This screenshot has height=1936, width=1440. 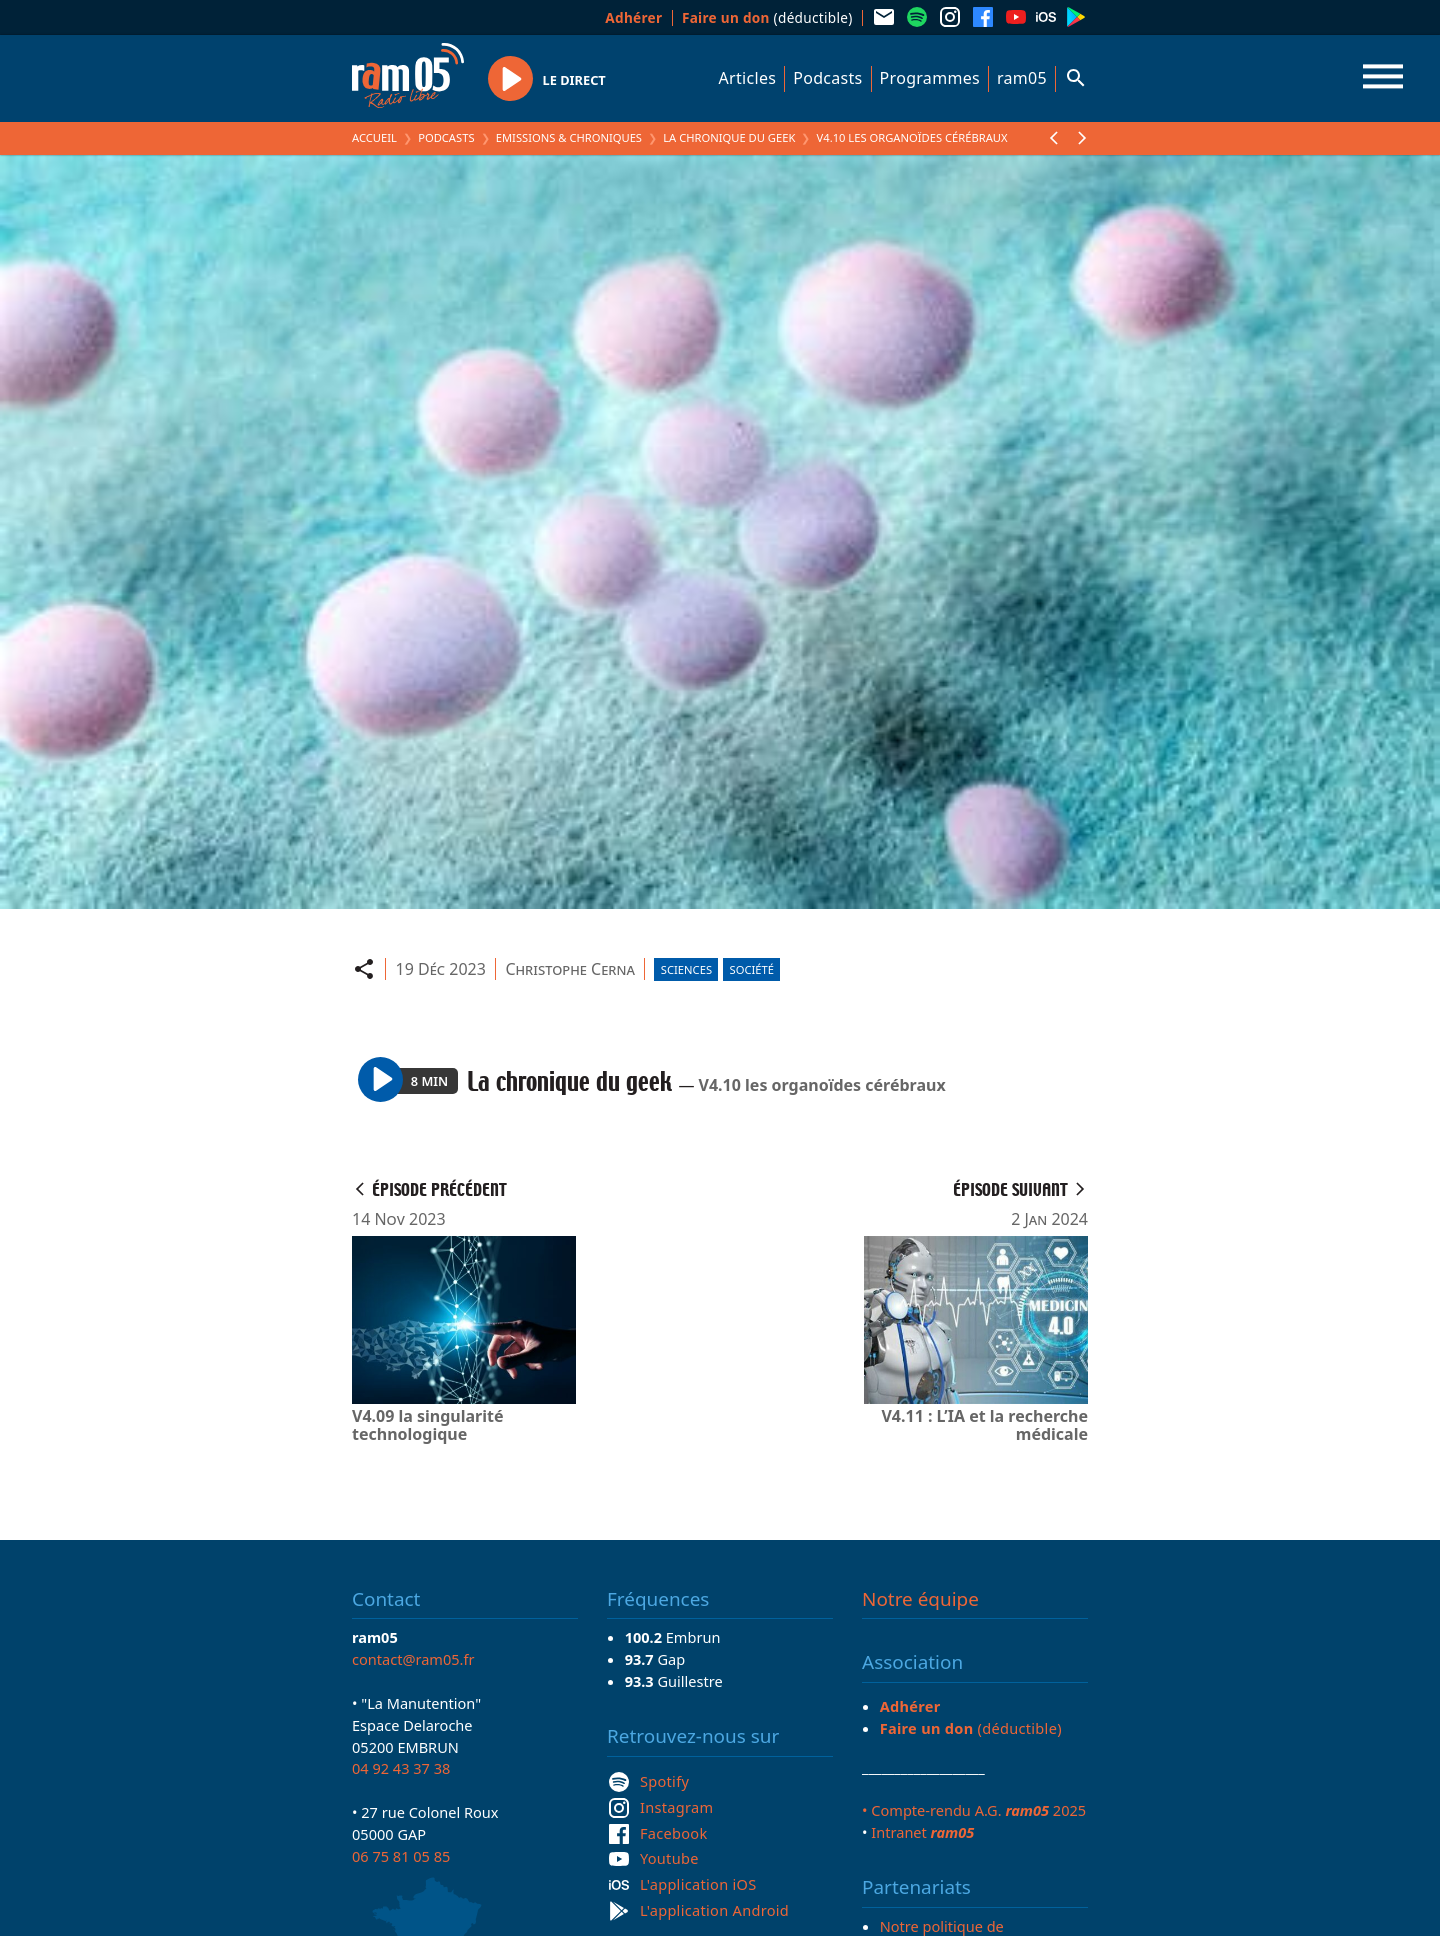 I want to click on Sciences, so click(x=686, y=969).